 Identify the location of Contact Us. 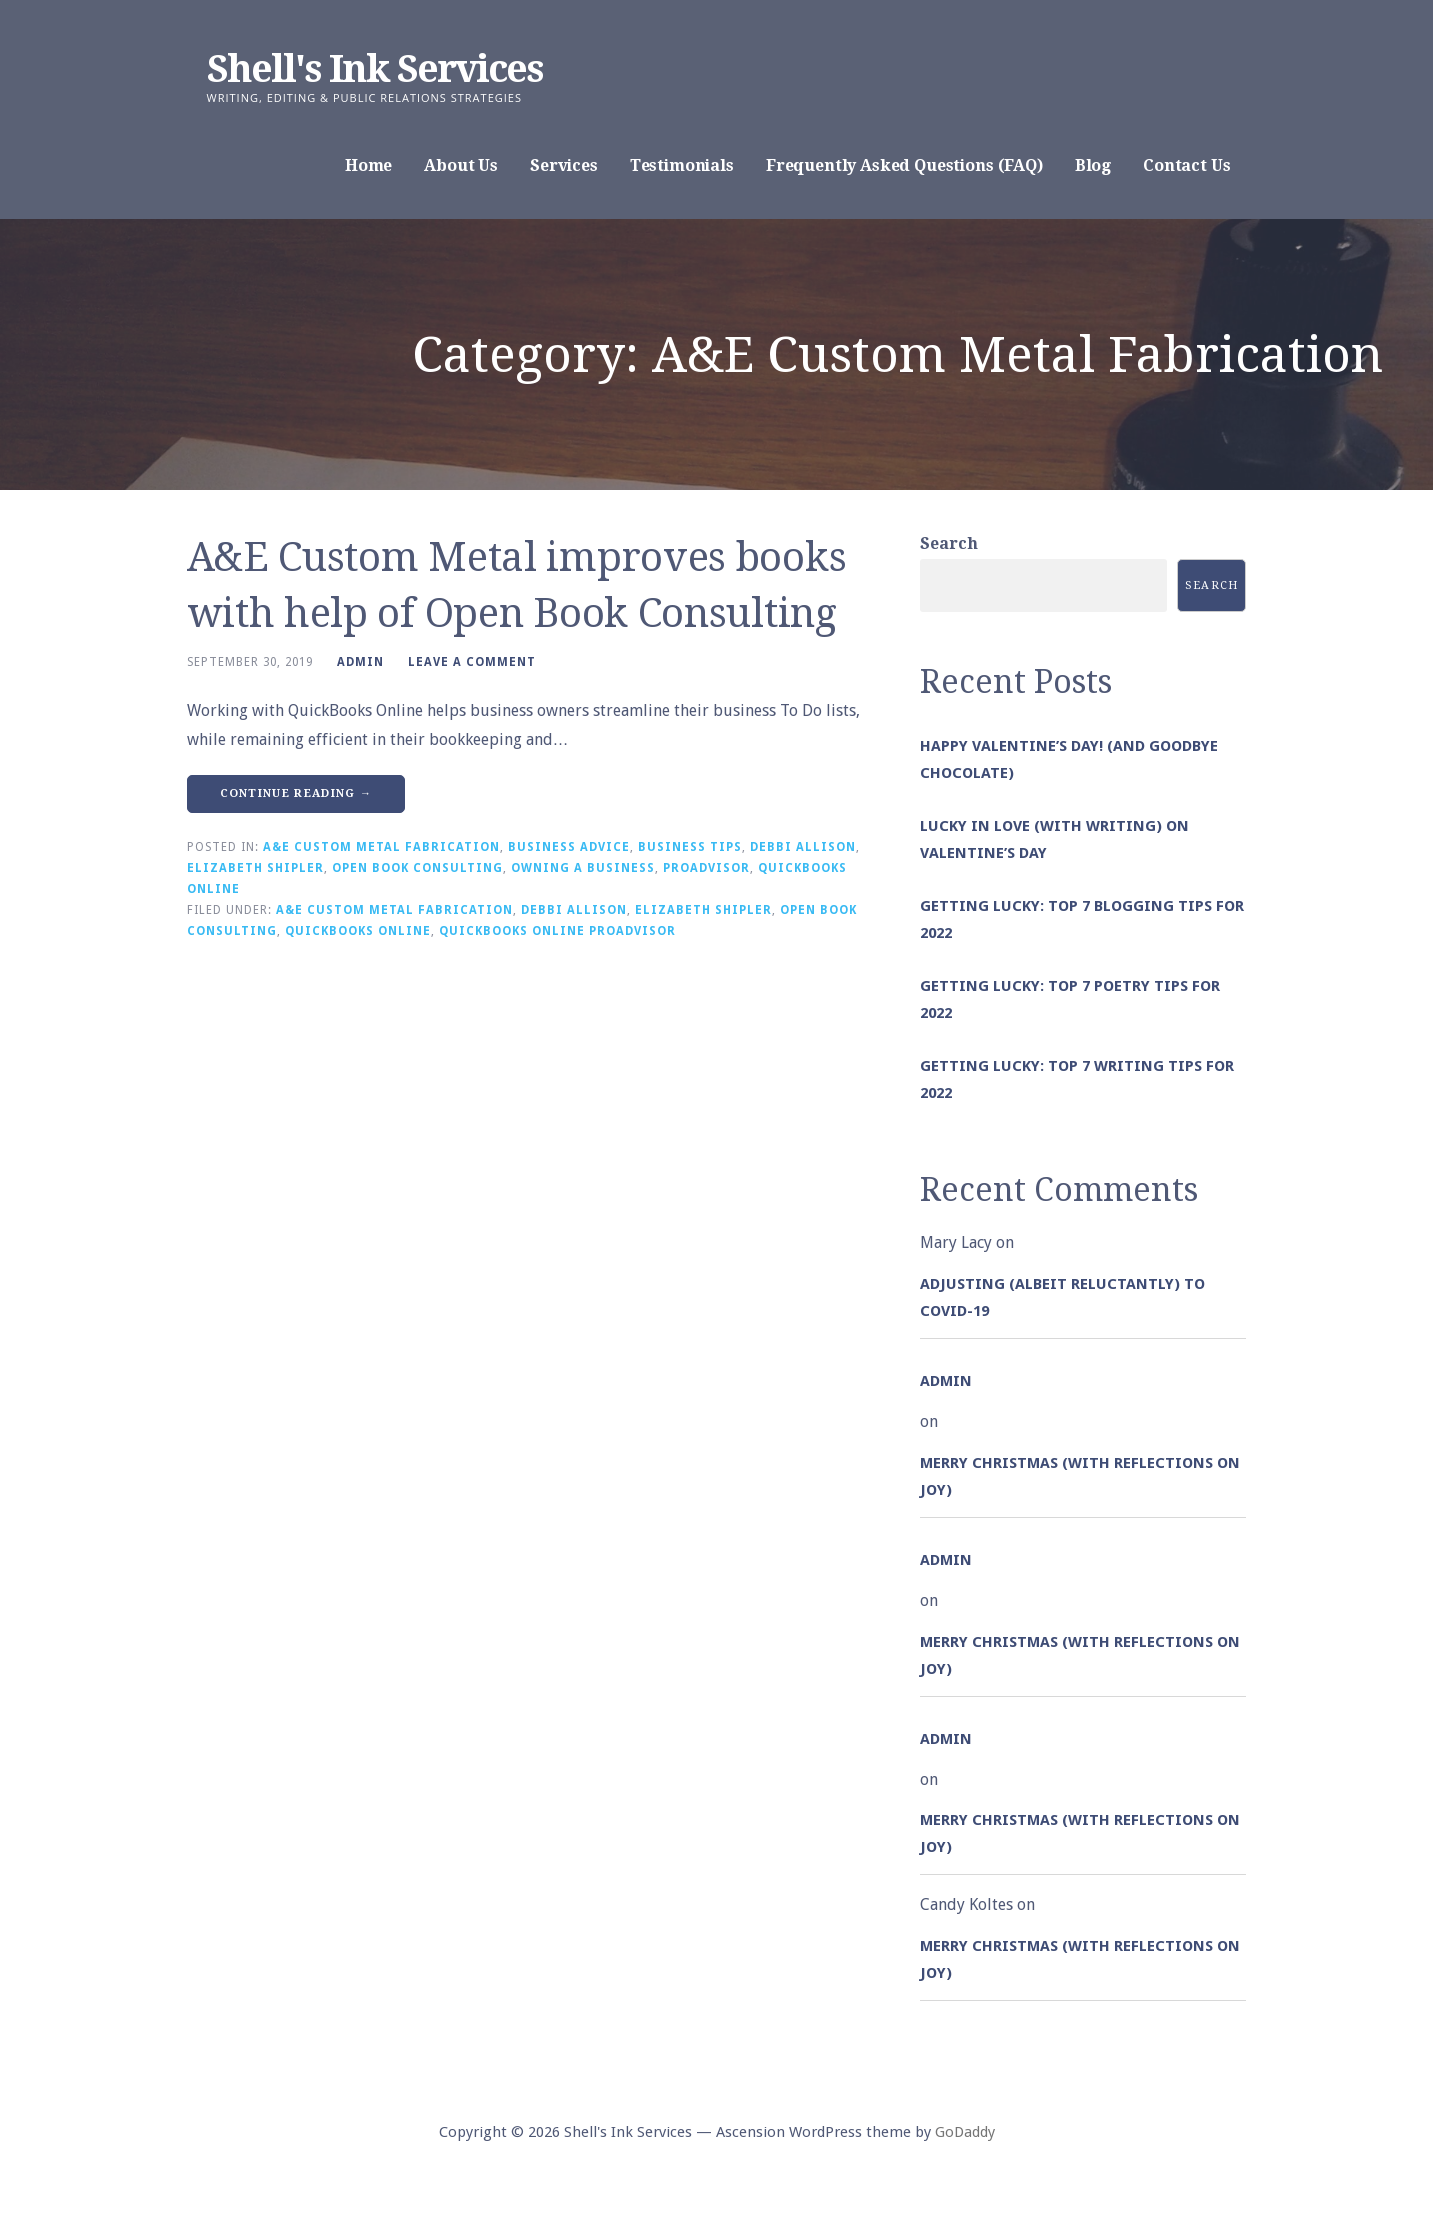
(1186, 165).